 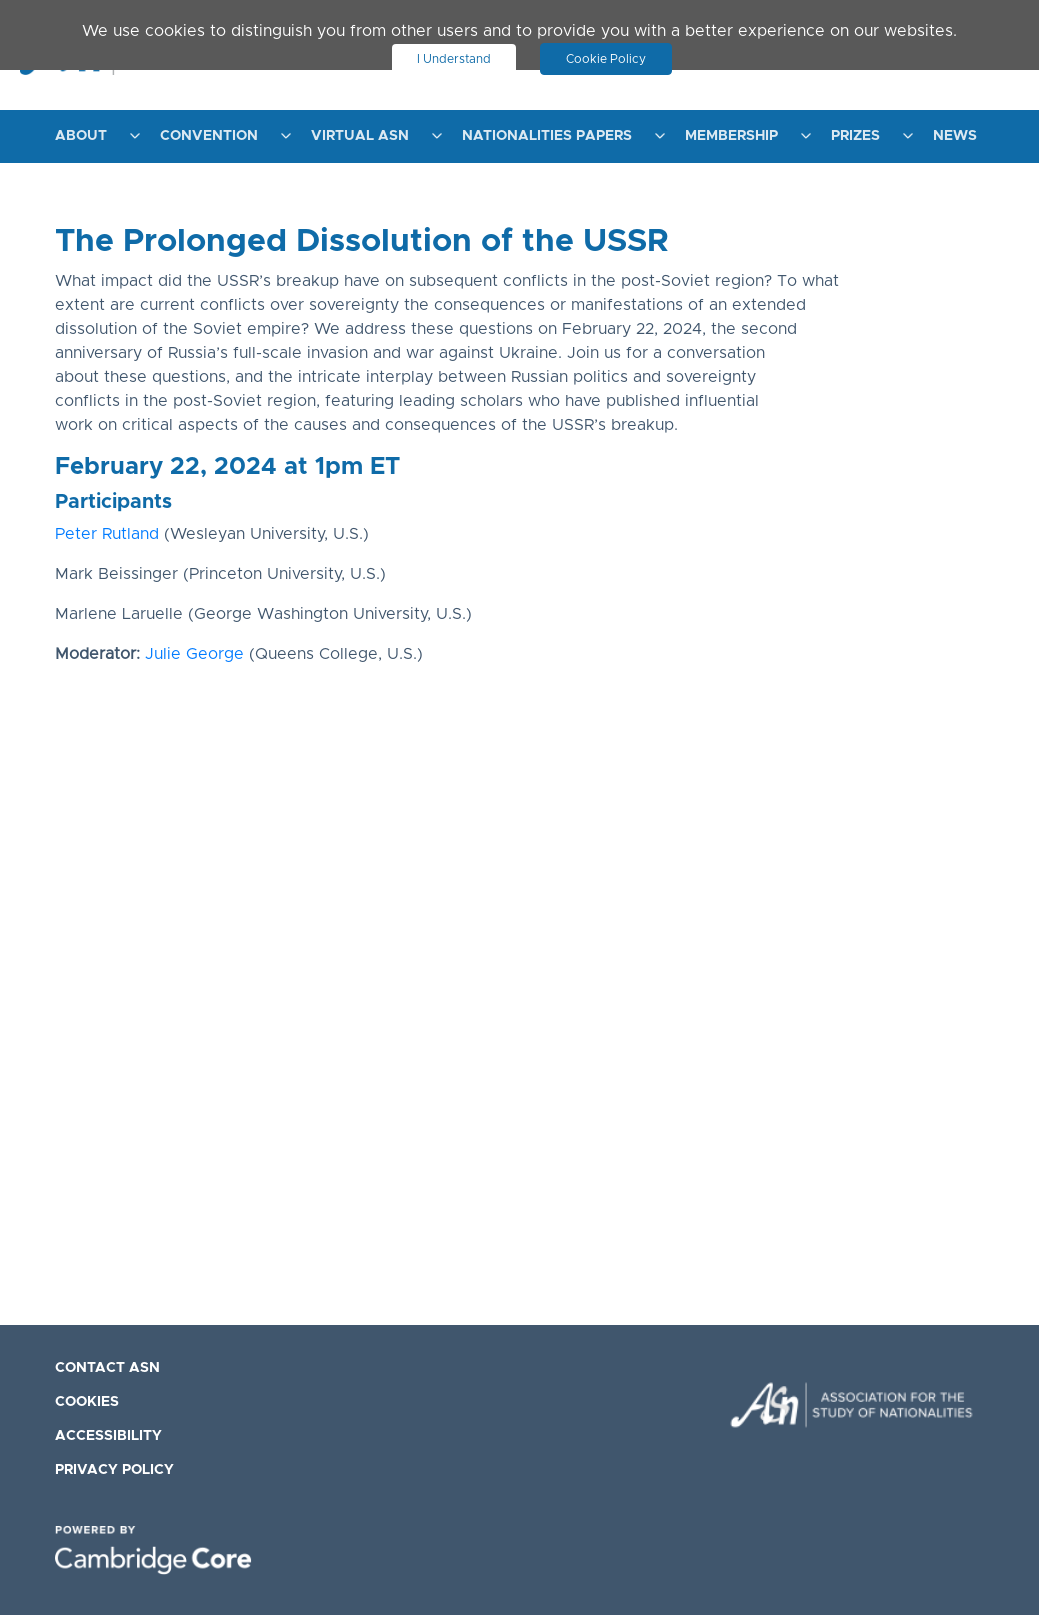 What do you see at coordinates (107, 1368) in the screenshot?
I see `Contact ASN` at bounding box center [107, 1368].